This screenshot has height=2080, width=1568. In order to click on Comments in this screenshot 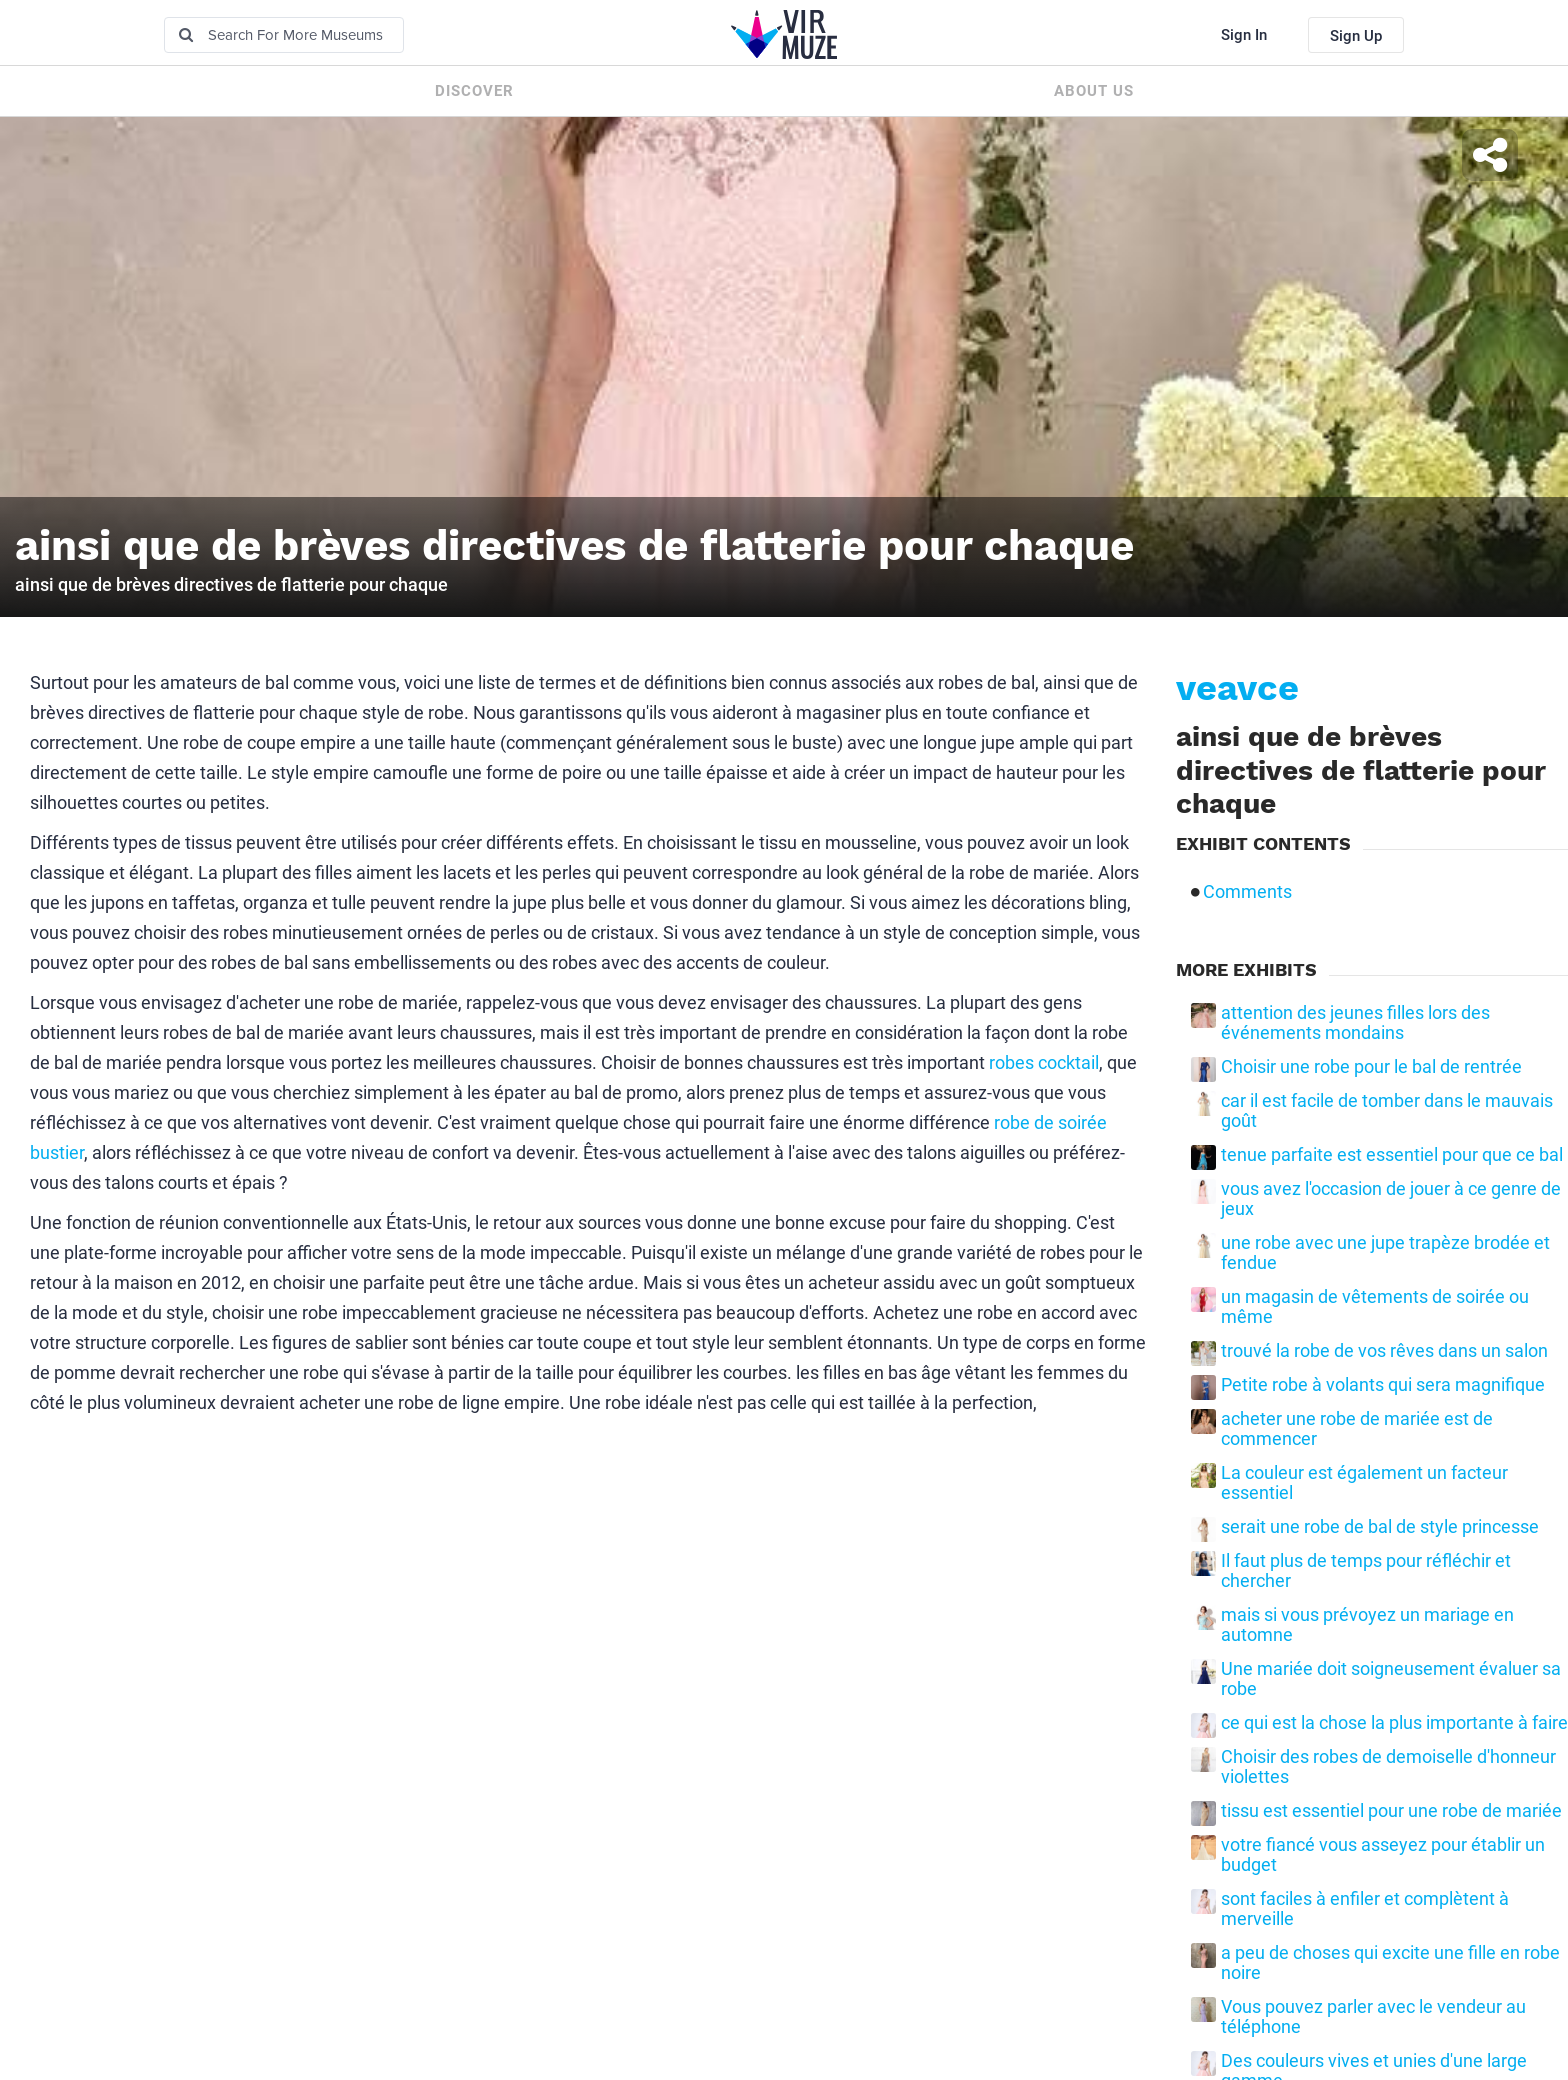, I will do `click(1247, 892)`.